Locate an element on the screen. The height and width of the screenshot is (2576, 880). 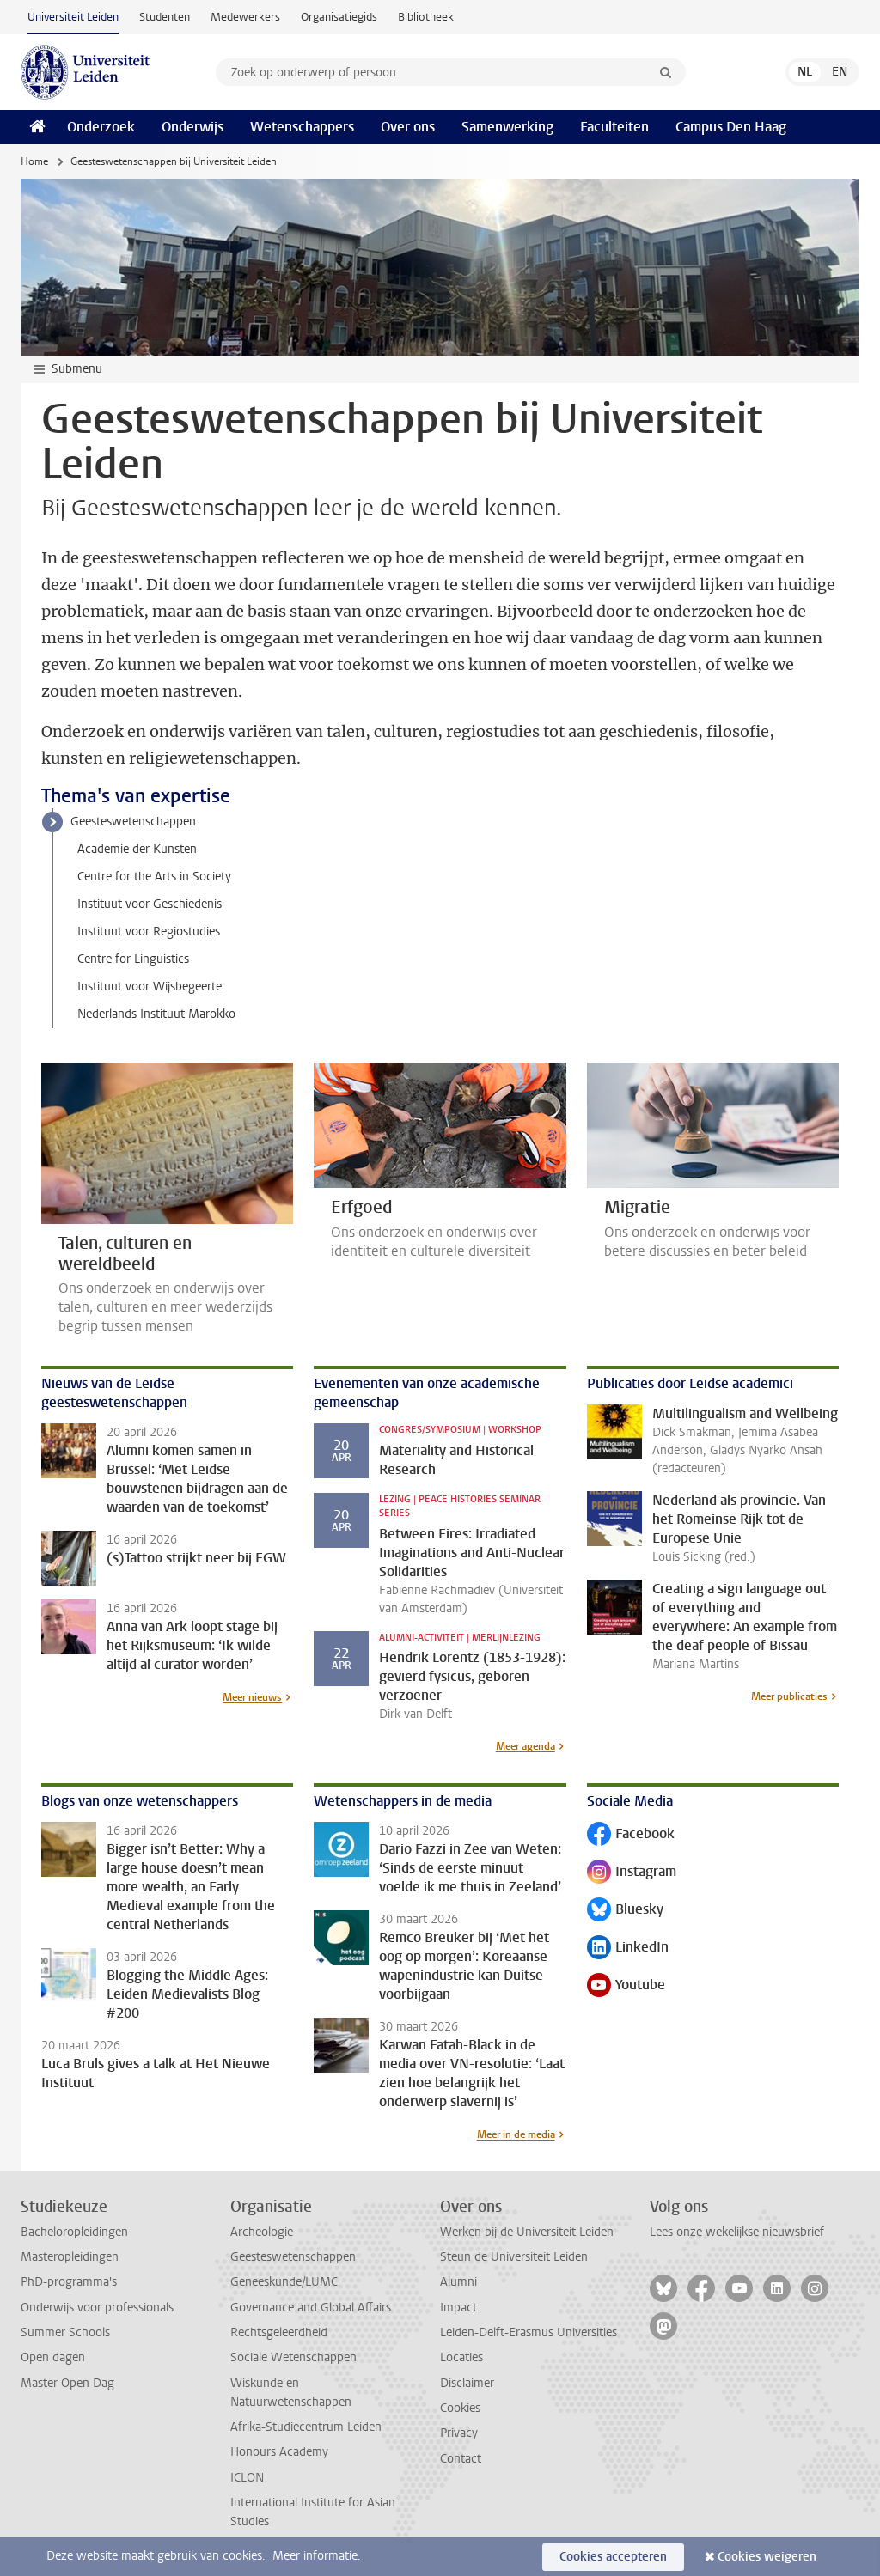
Medewerkers is located at coordinates (245, 16).